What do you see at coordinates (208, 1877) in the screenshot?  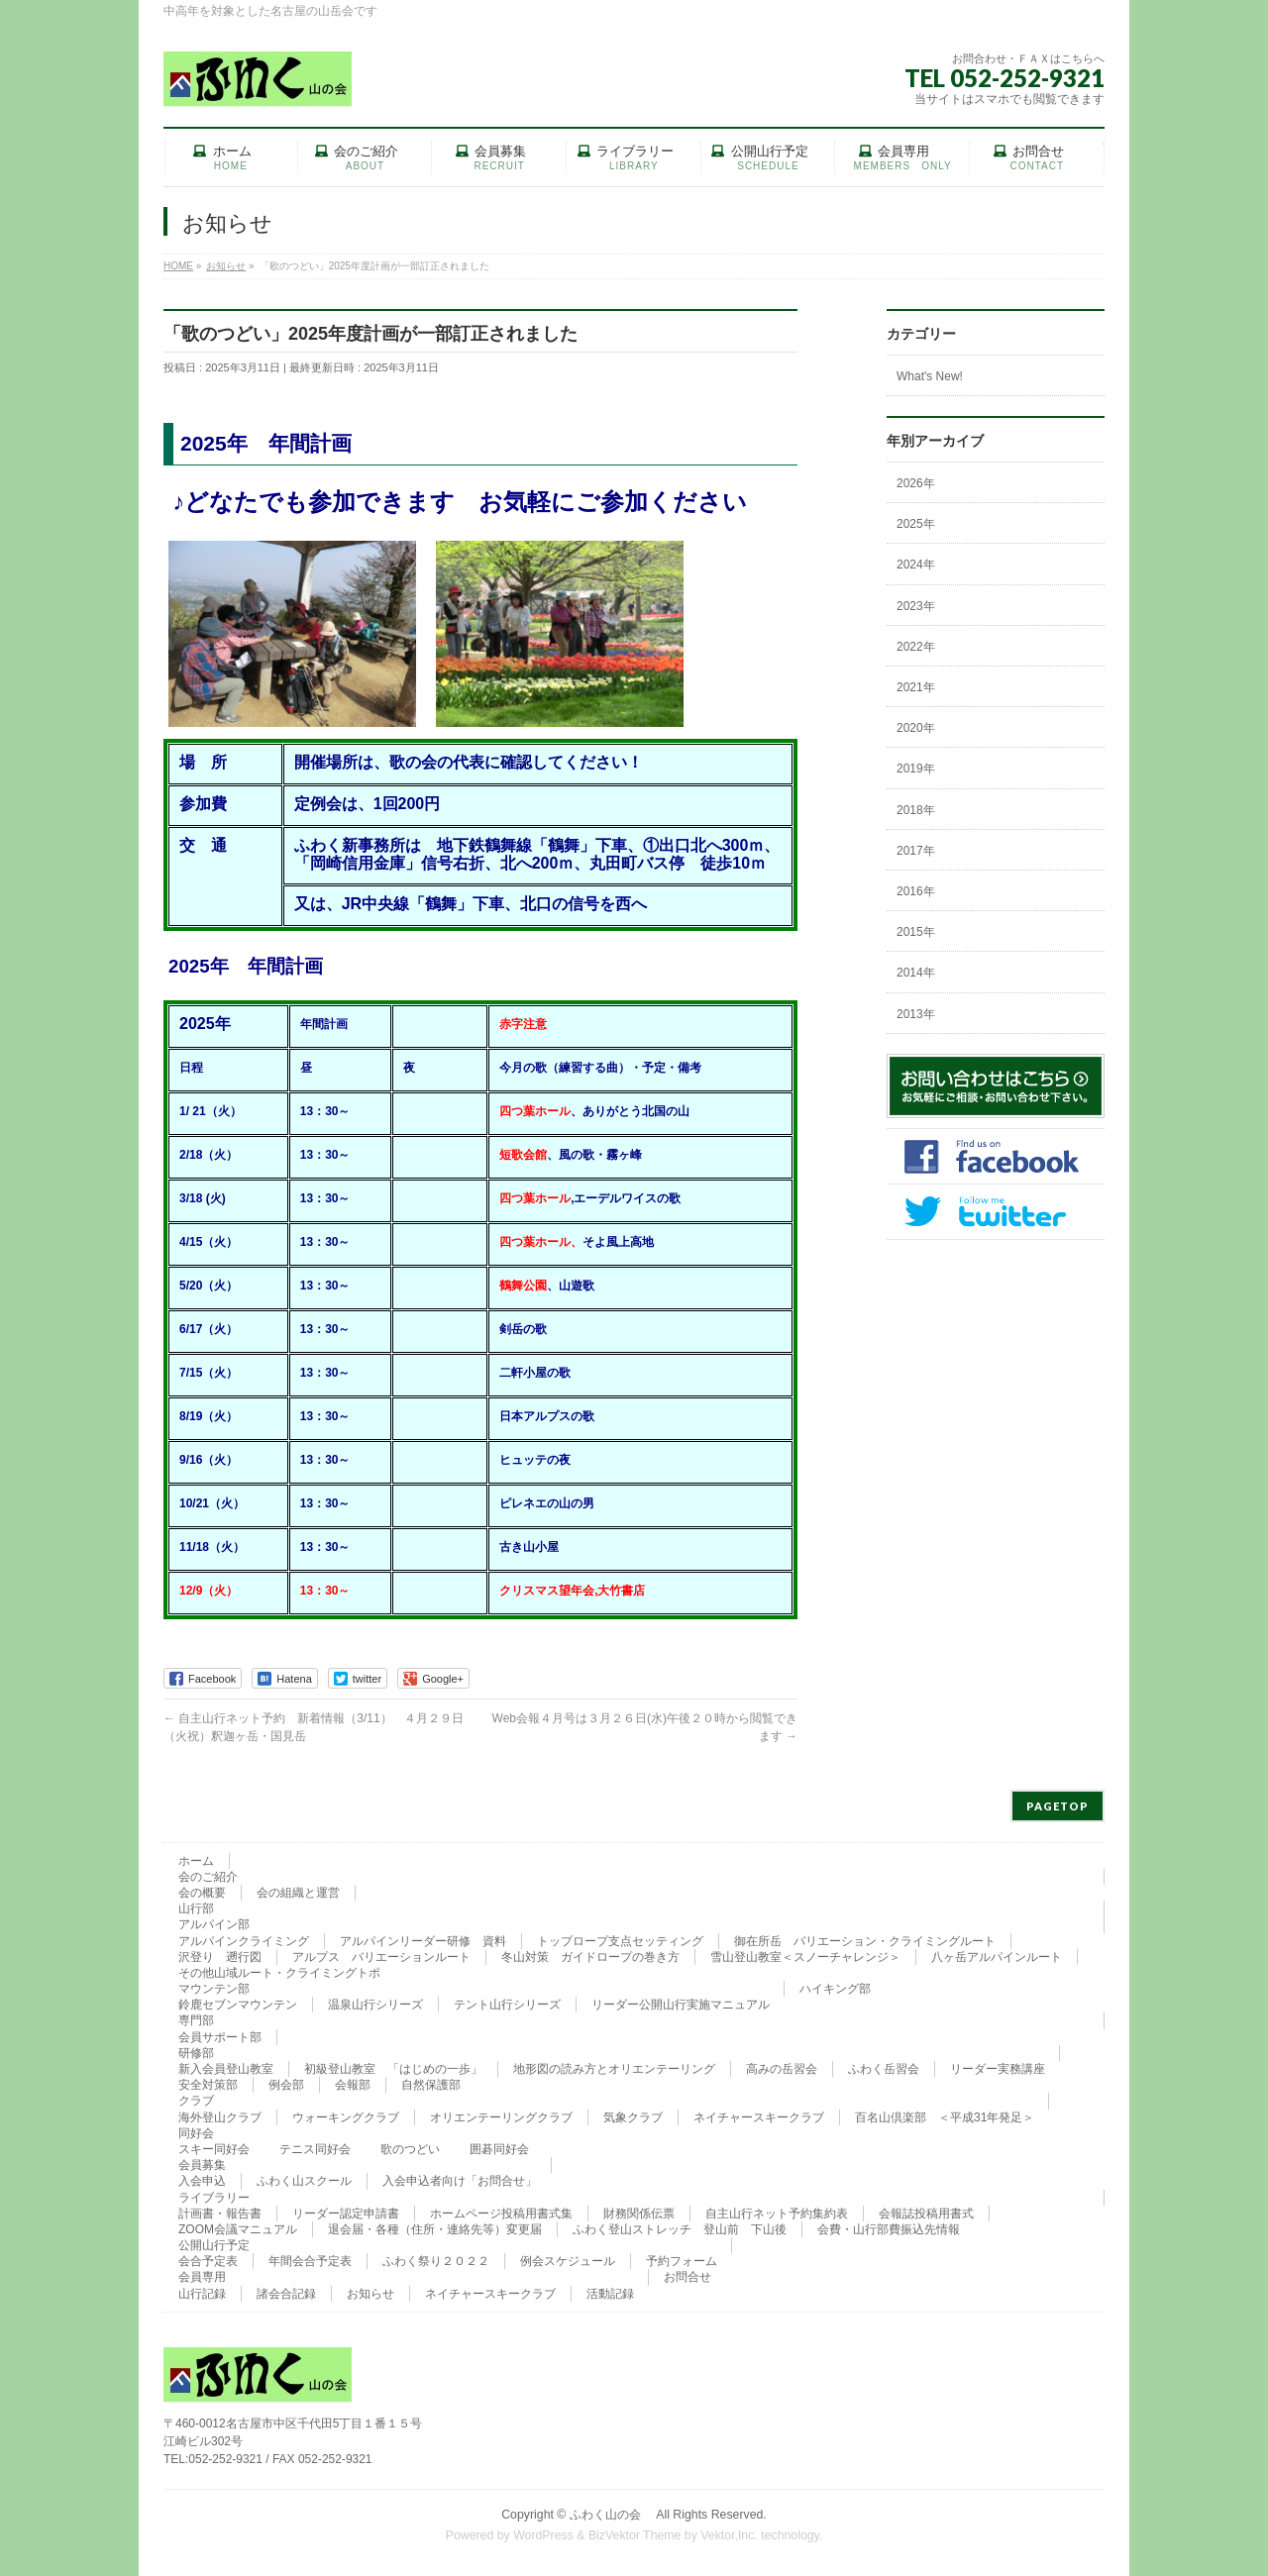 I see `会のご紹介` at bounding box center [208, 1877].